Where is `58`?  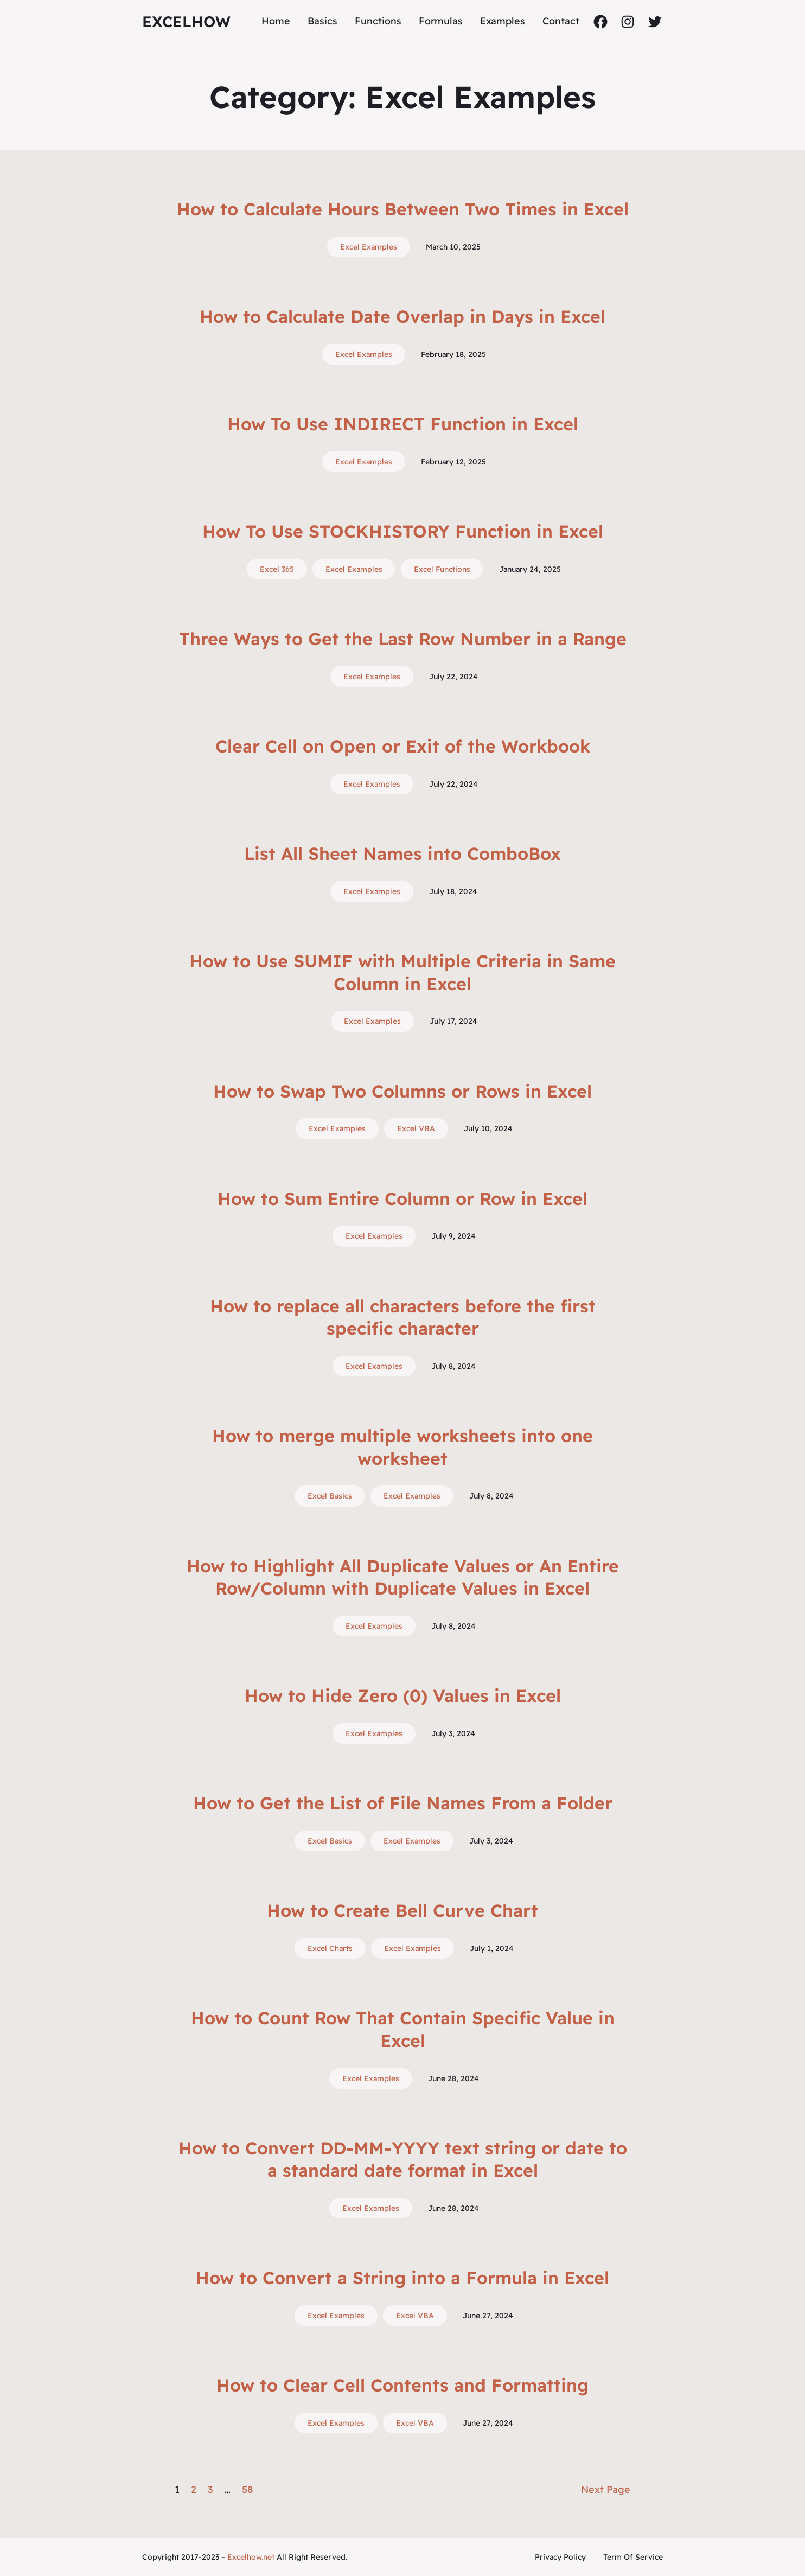 58 is located at coordinates (247, 2489).